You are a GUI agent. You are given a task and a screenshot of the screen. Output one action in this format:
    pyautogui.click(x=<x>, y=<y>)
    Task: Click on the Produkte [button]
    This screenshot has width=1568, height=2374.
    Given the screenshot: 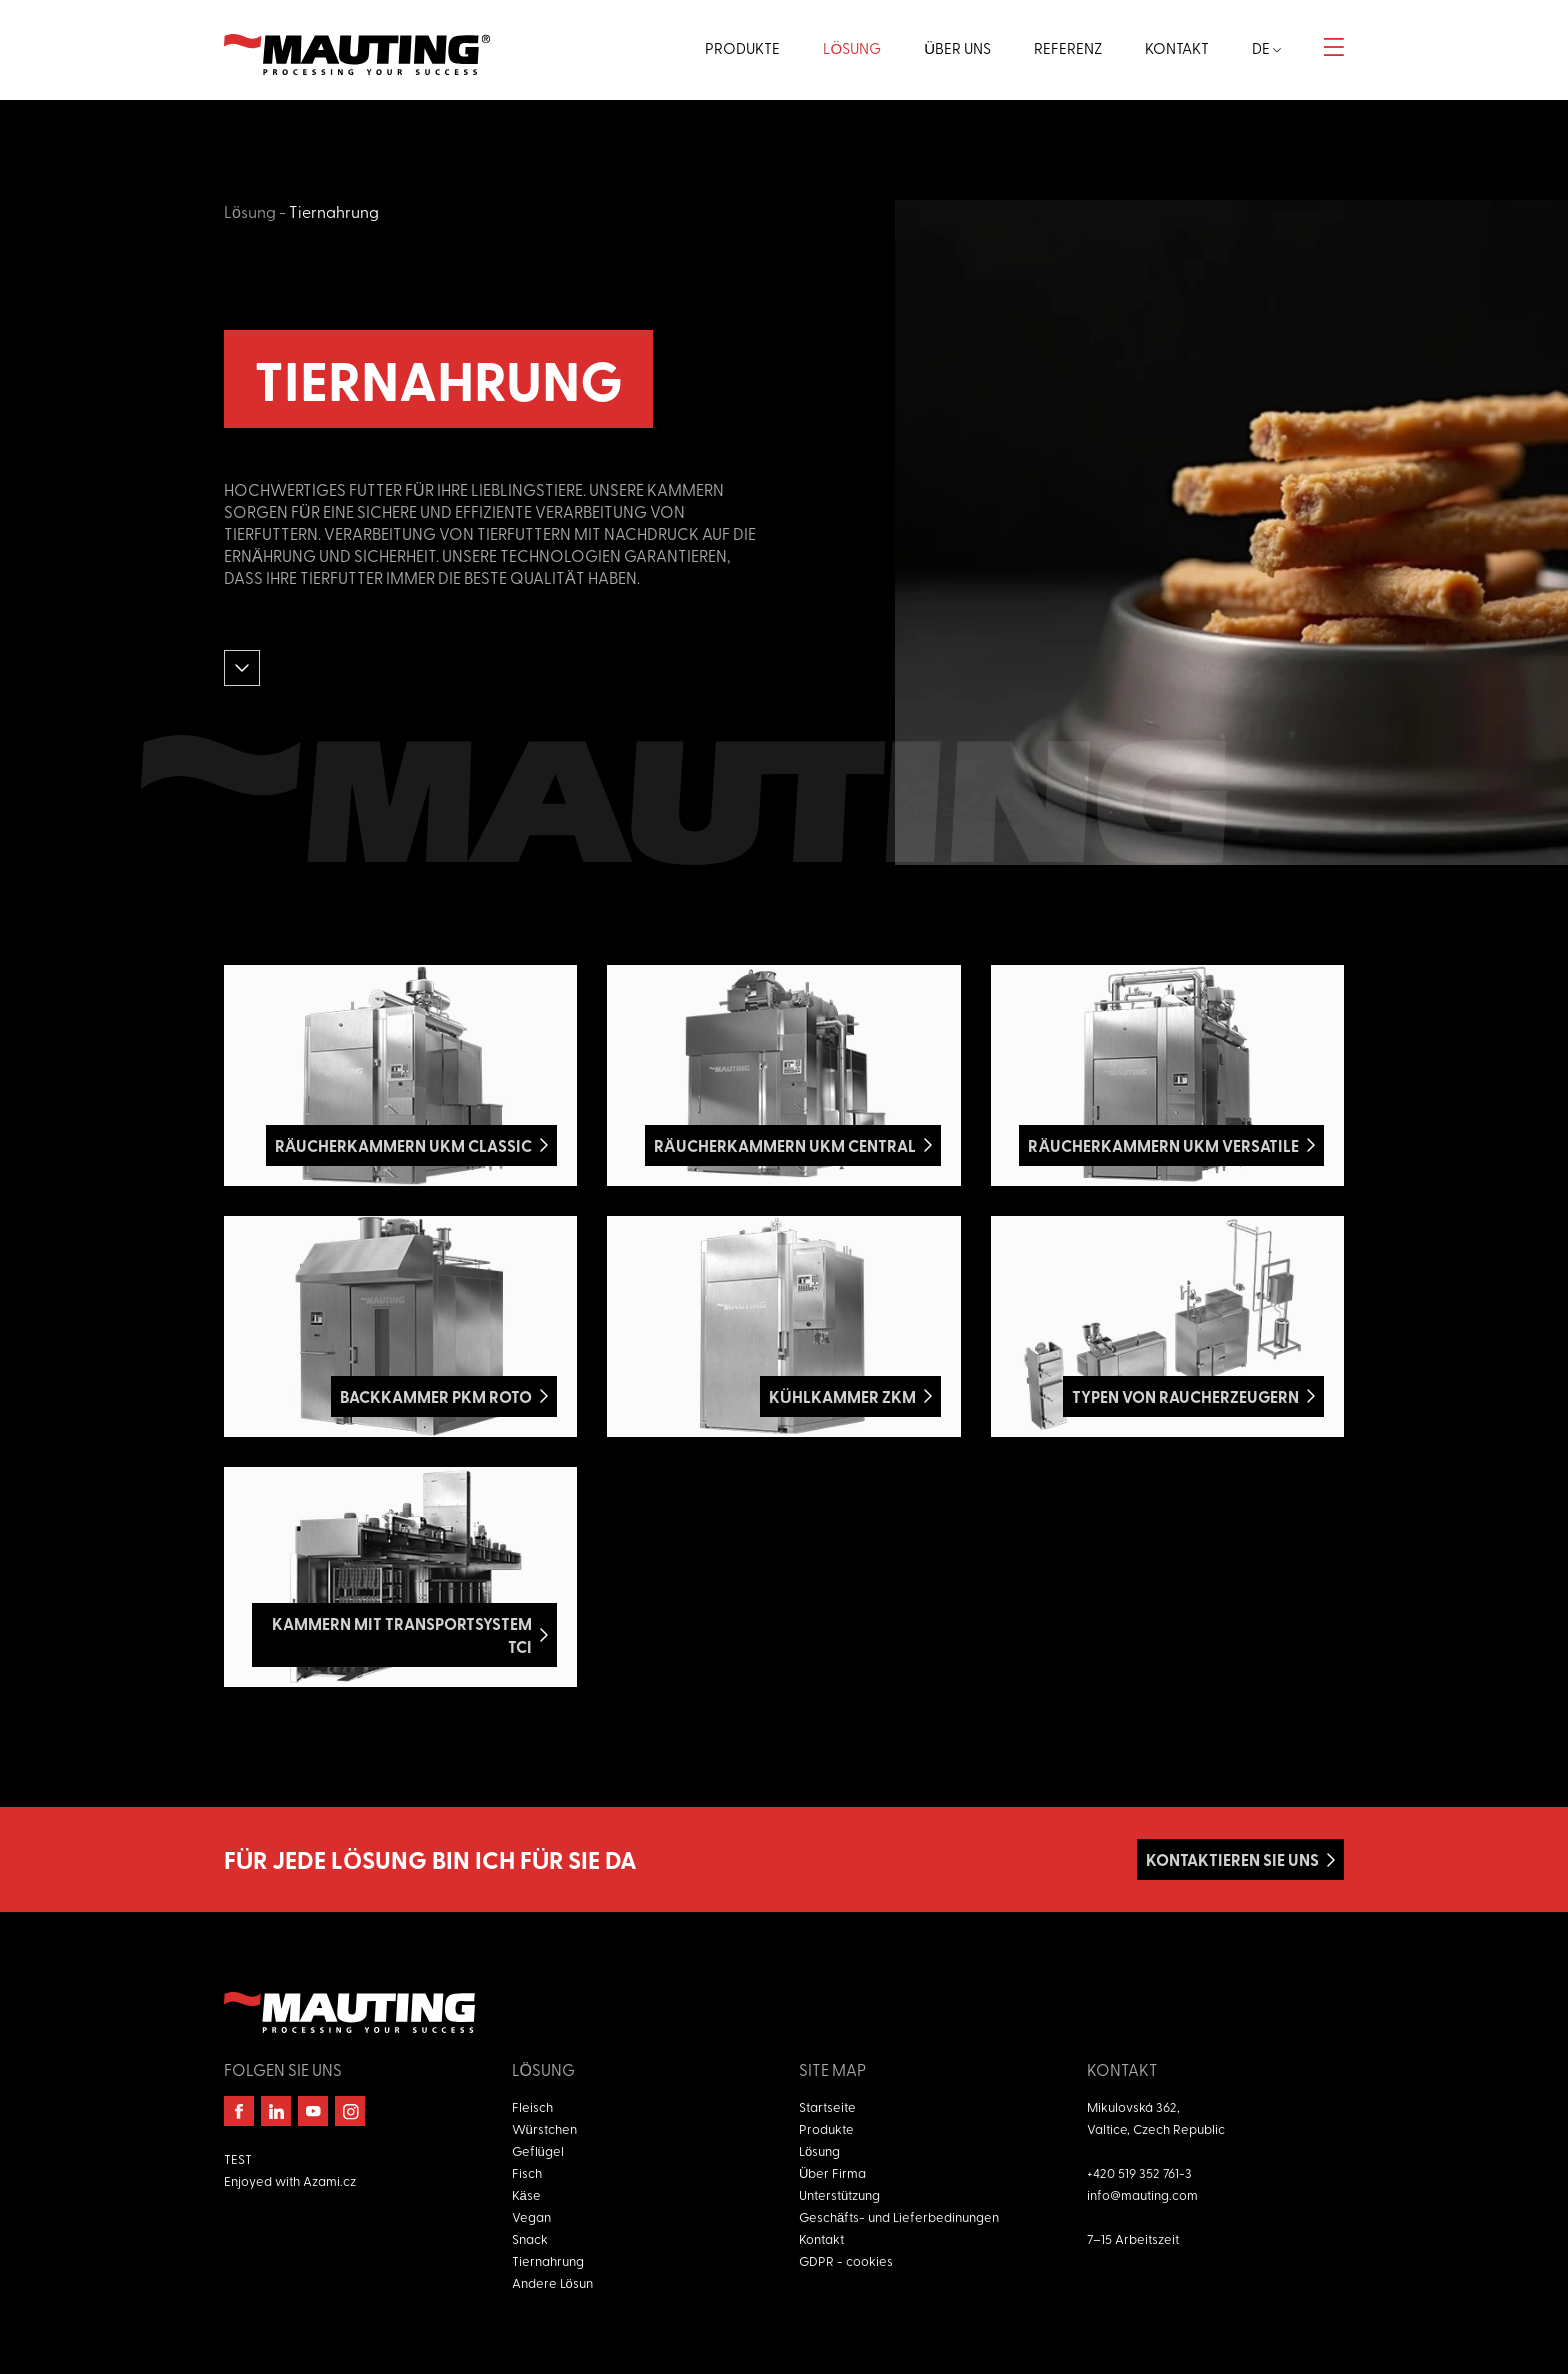 What is the action you would take?
    pyautogui.click(x=742, y=48)
    